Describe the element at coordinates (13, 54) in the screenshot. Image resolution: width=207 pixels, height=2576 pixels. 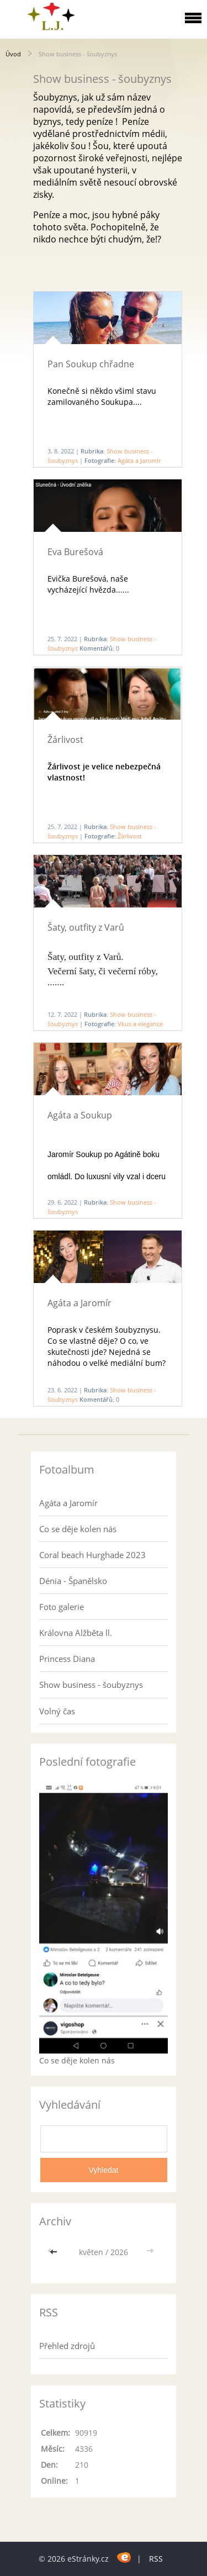
I see `Úvod` at that location.